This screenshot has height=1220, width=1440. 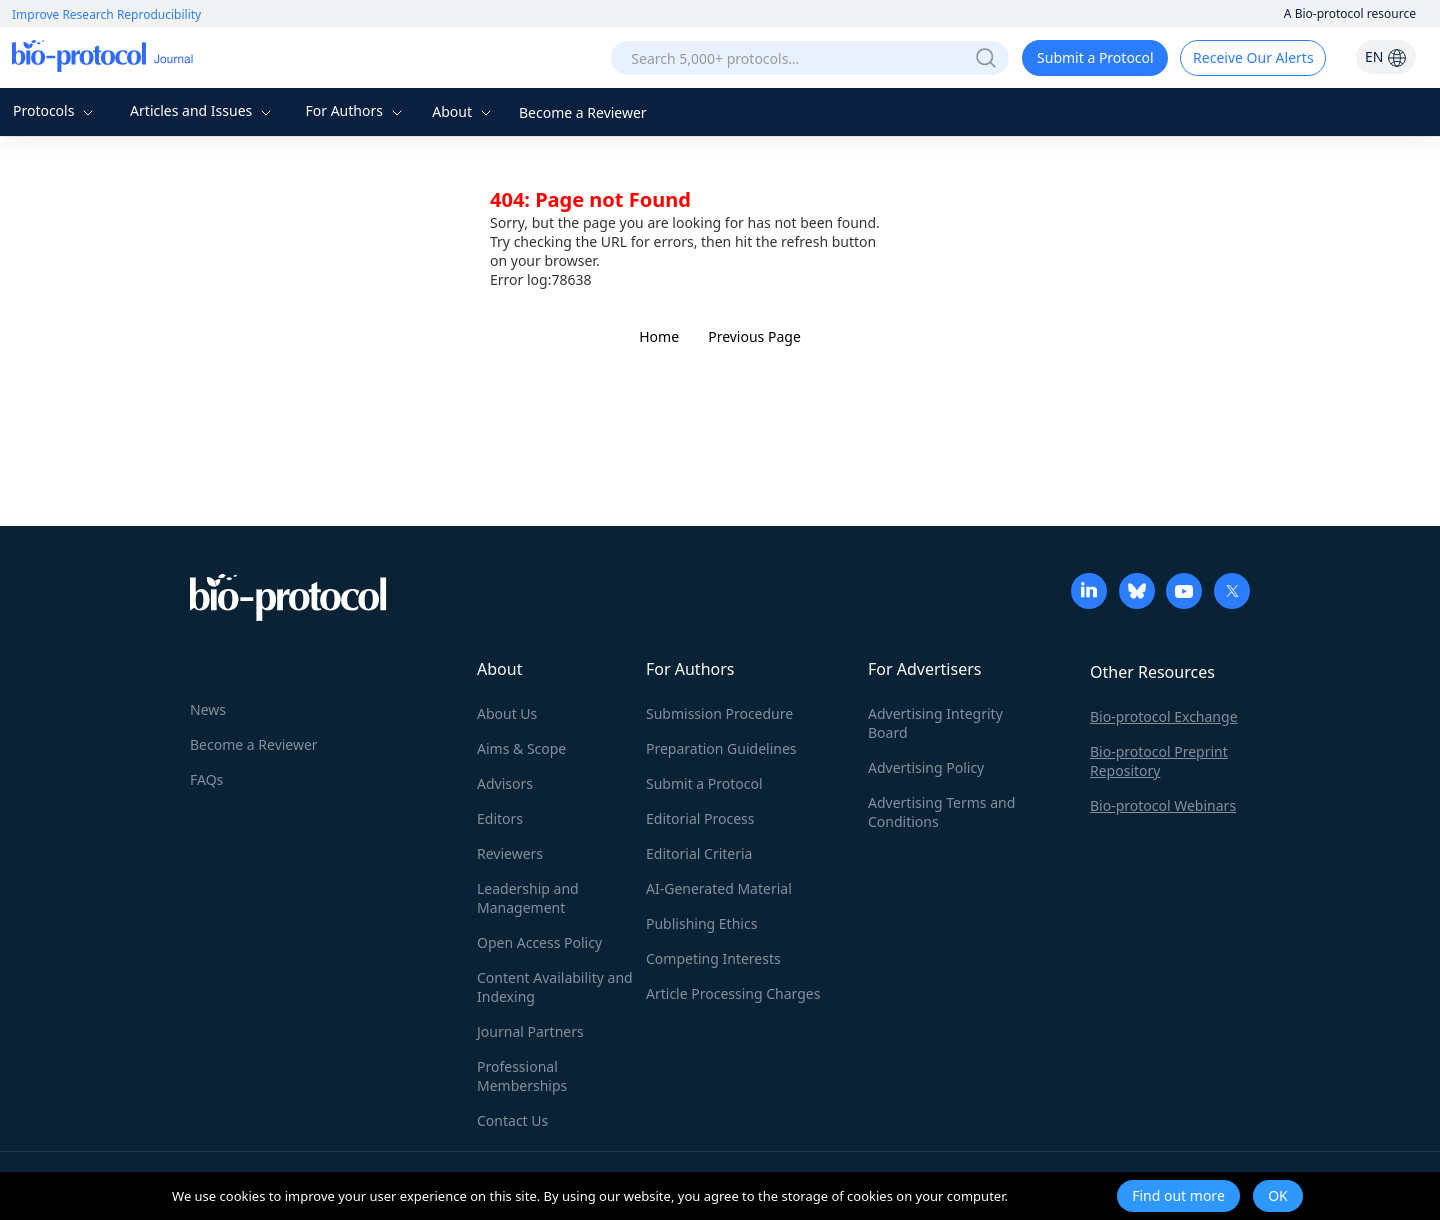 What do you see at coordinates (1178, 1195) in the screenshot?
I see `Find out more` at bounding box center [1178, 1195].